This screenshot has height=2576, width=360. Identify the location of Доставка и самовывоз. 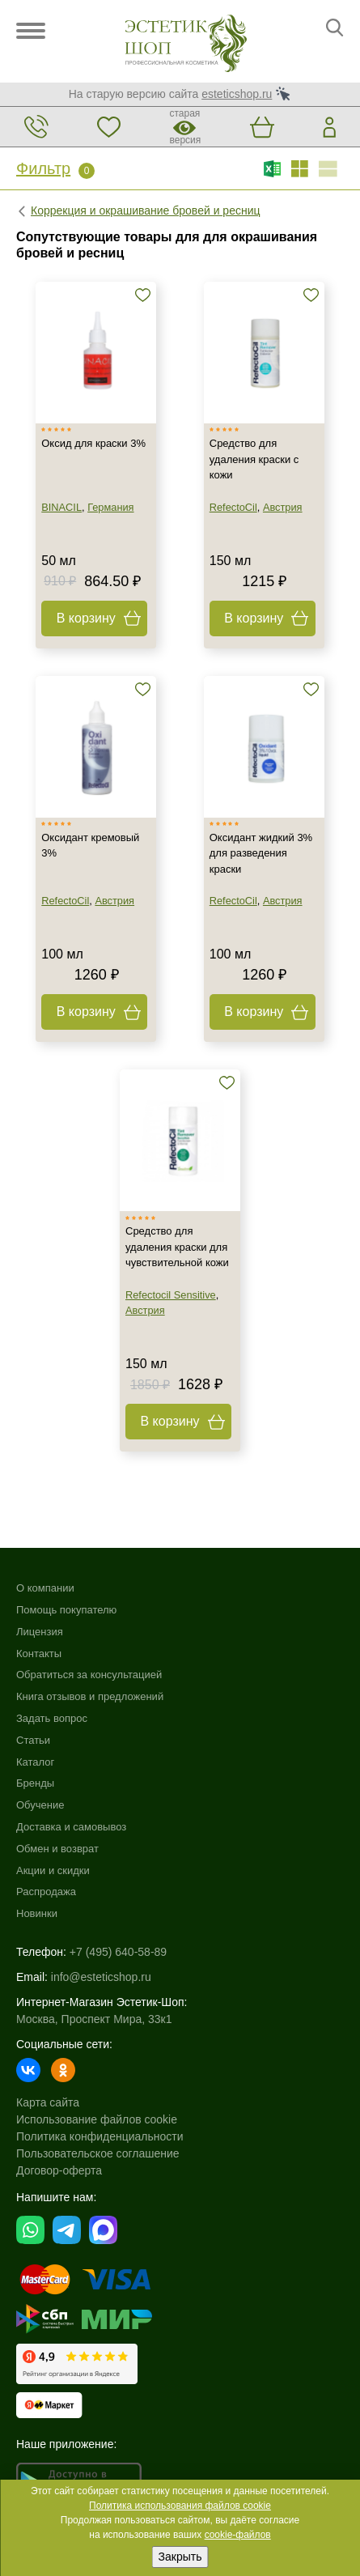
(71, 1827).